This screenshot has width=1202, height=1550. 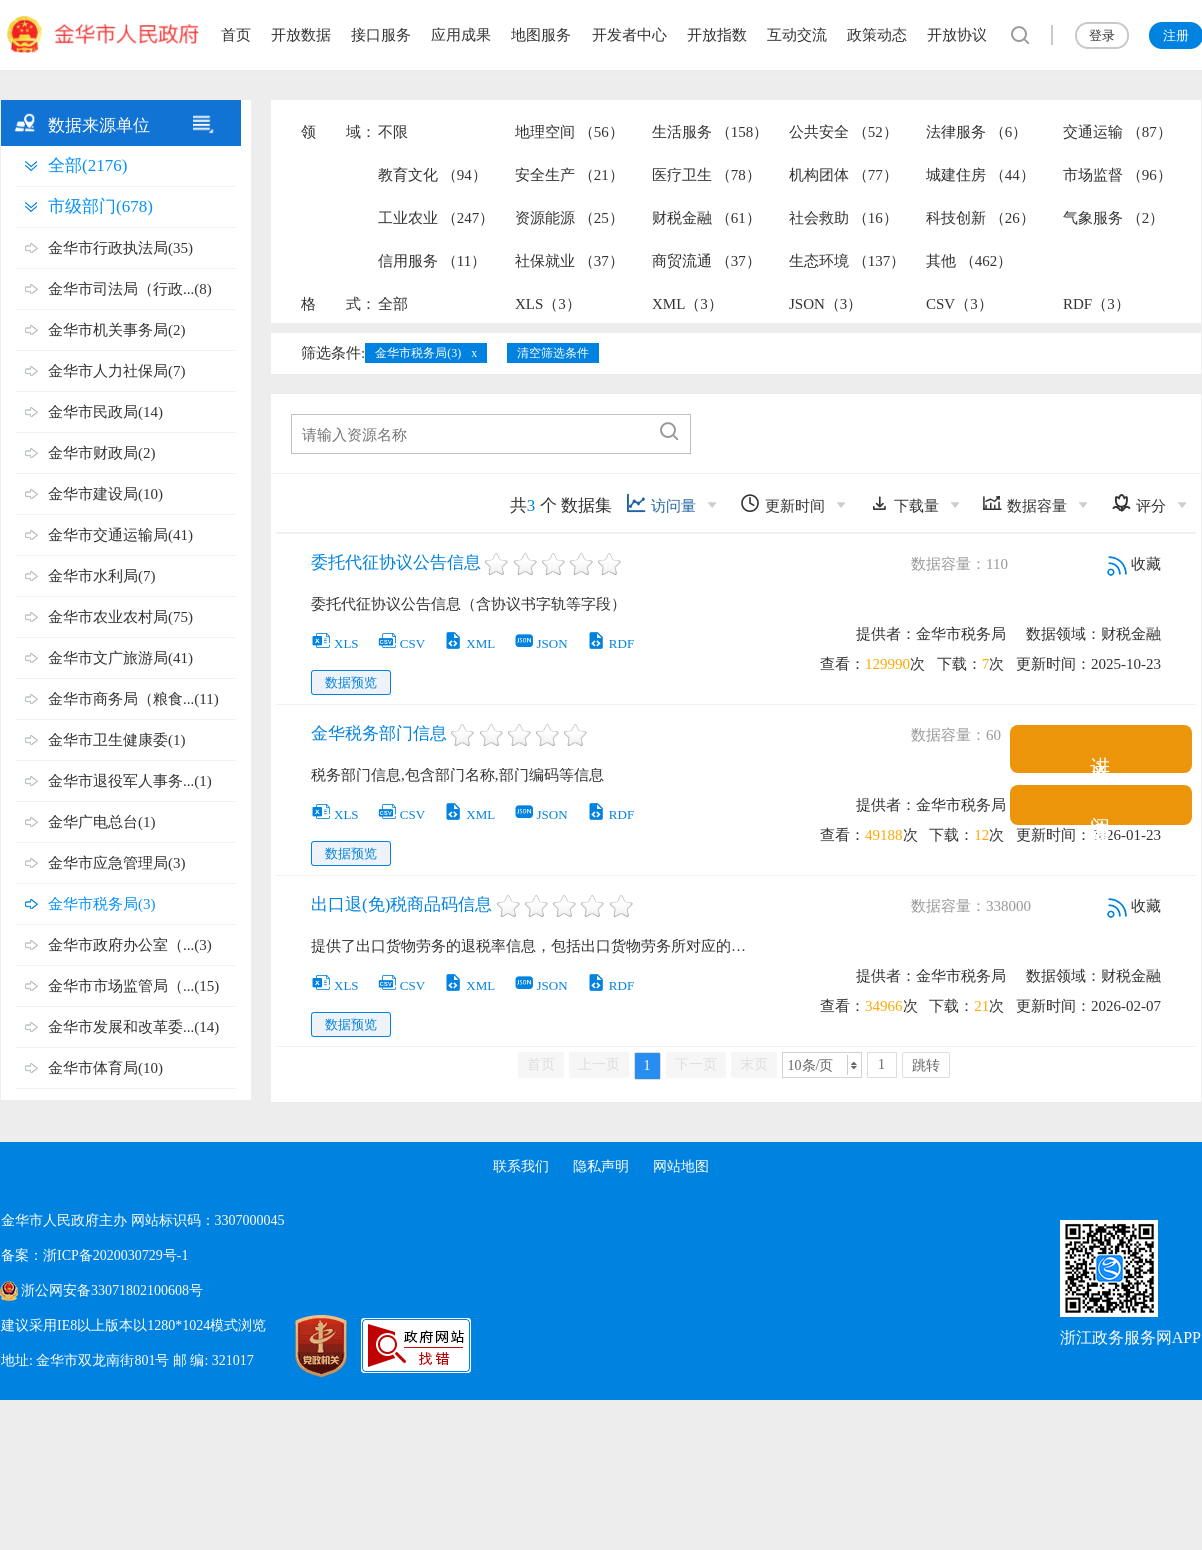 What do you see at coordinates (120, 535) in the screenshot?
I see `金华市交通运输局(41)` at bounding box center [120, 535].